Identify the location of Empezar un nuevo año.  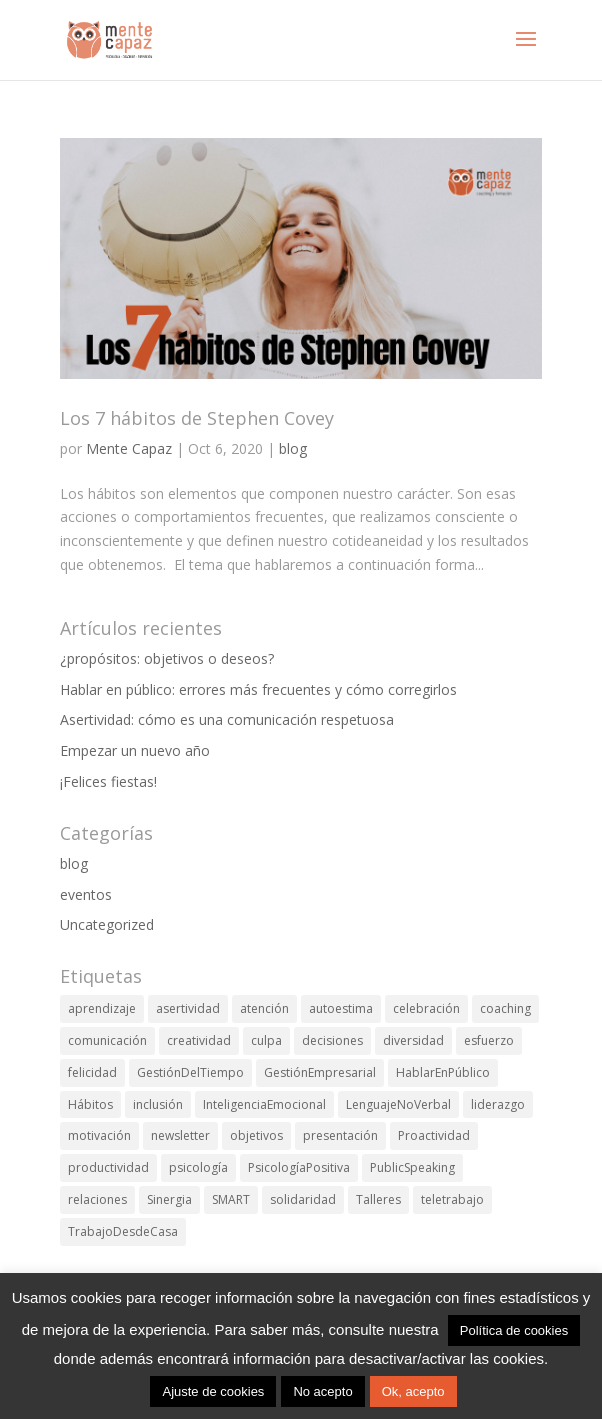
(135, 750).